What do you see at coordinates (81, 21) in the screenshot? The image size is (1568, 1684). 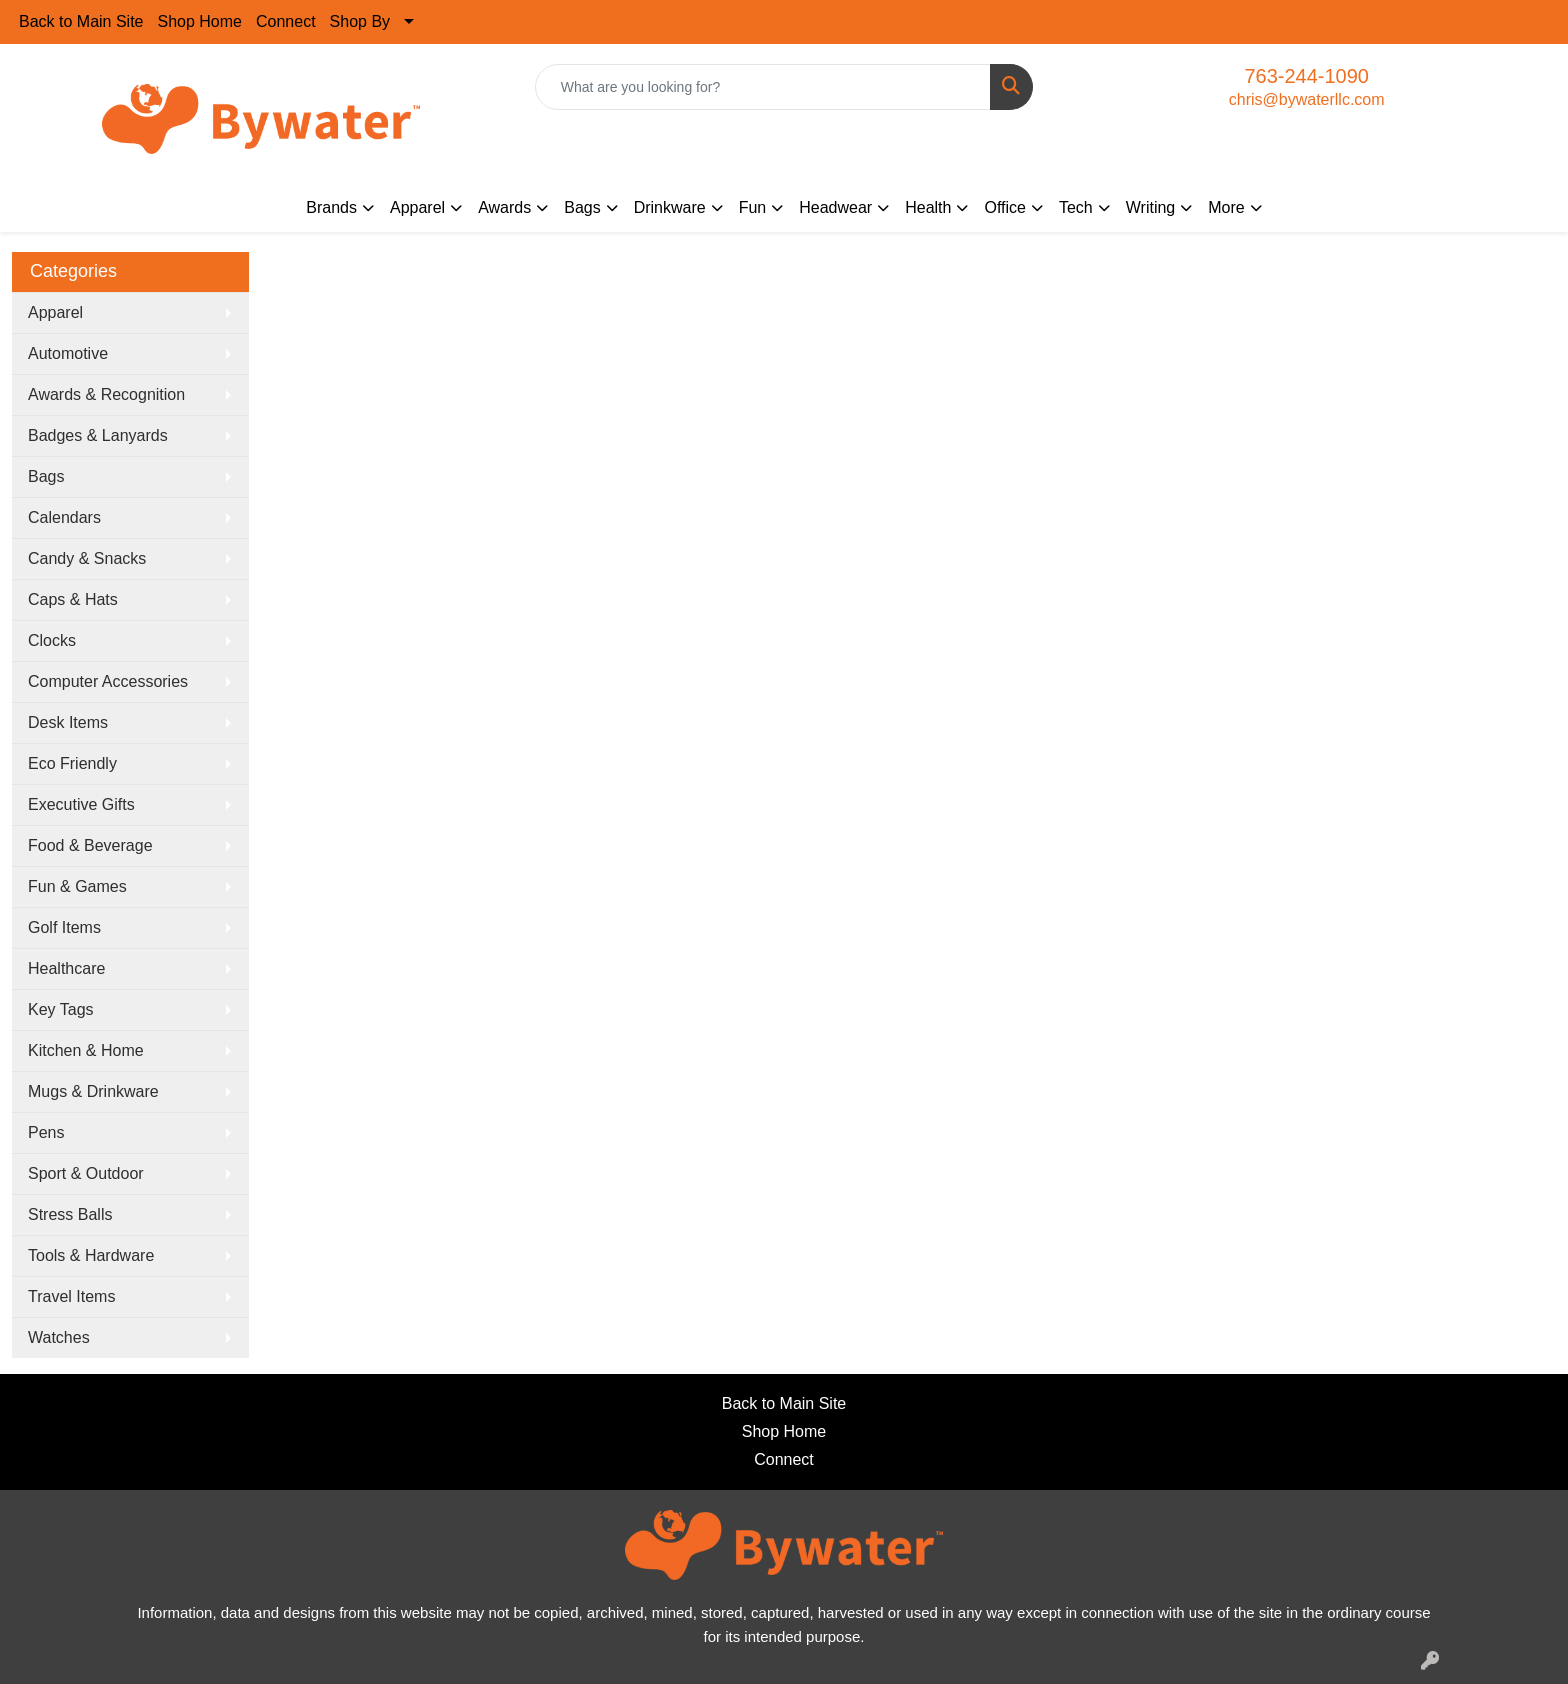 I see `Back to Main Site` at bounding box center [81, 21].